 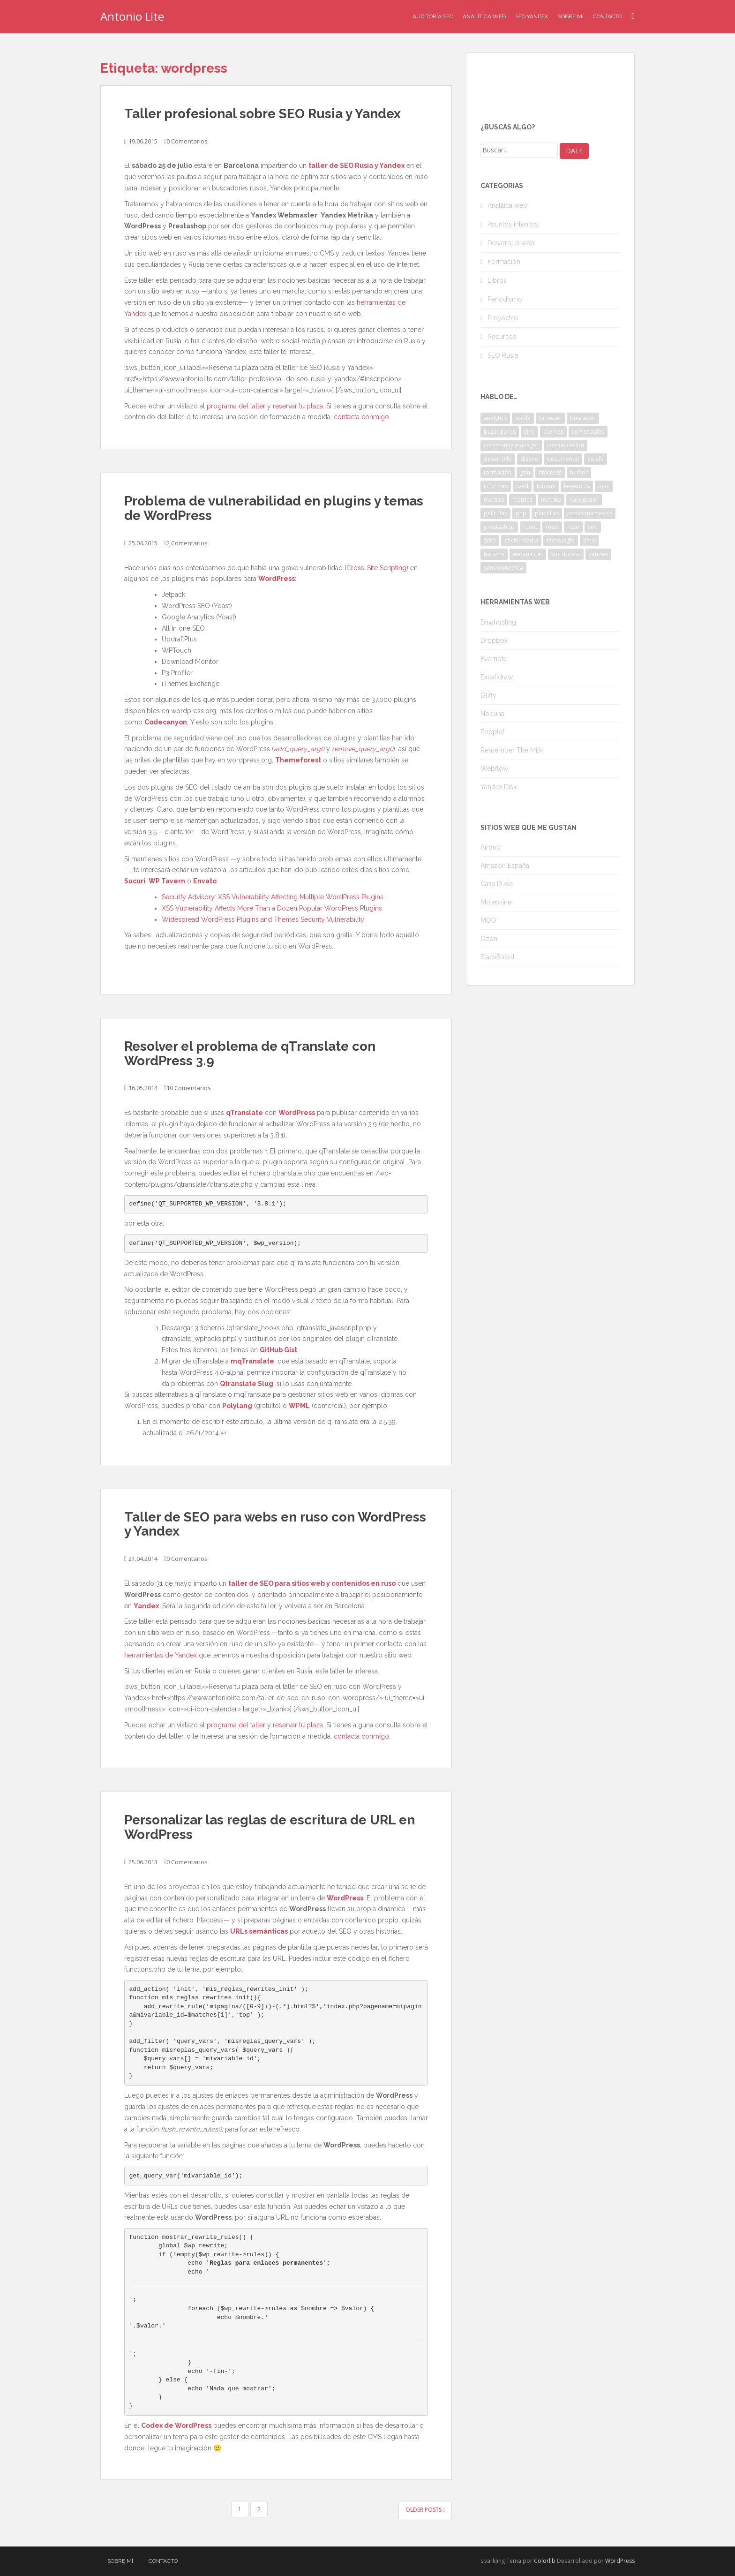 I want to click on 2 Comentarios, so click(x=187, y=543).